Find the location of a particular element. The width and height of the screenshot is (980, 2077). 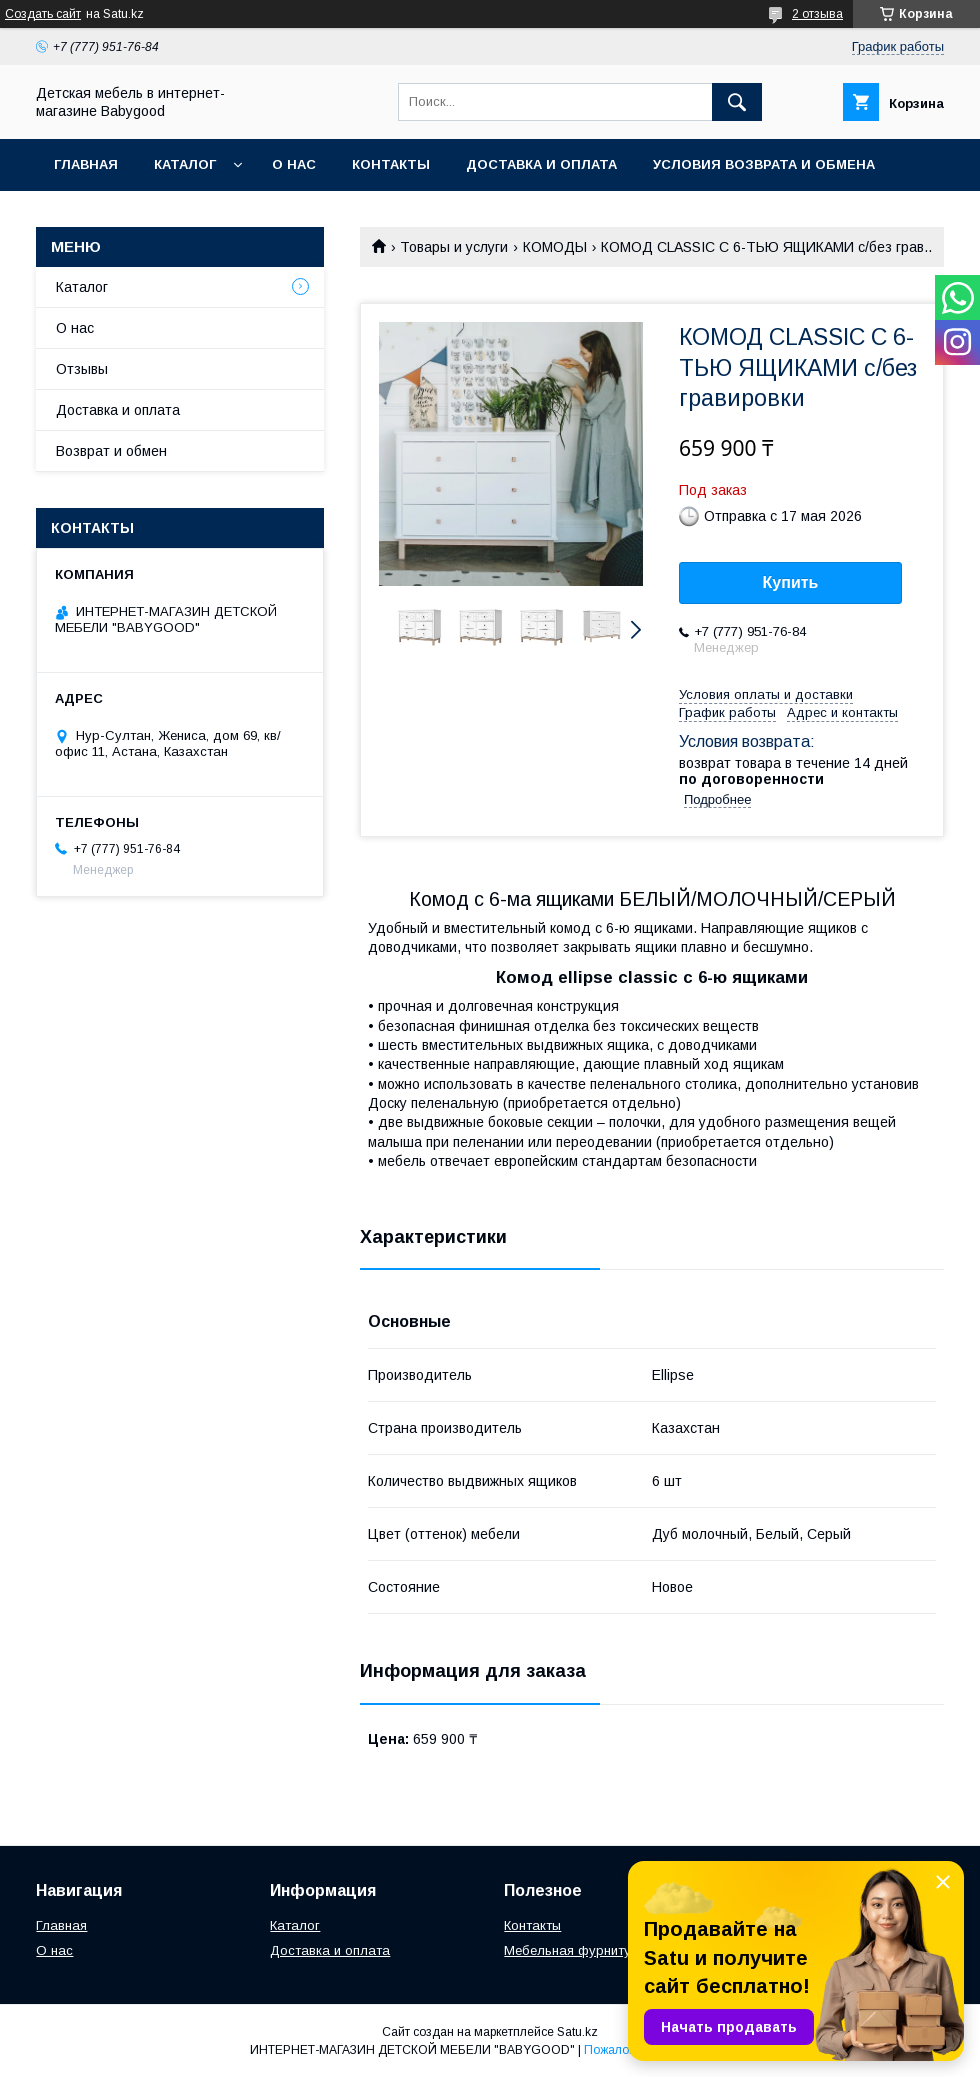

Купить is located at coordinates (791, 582).